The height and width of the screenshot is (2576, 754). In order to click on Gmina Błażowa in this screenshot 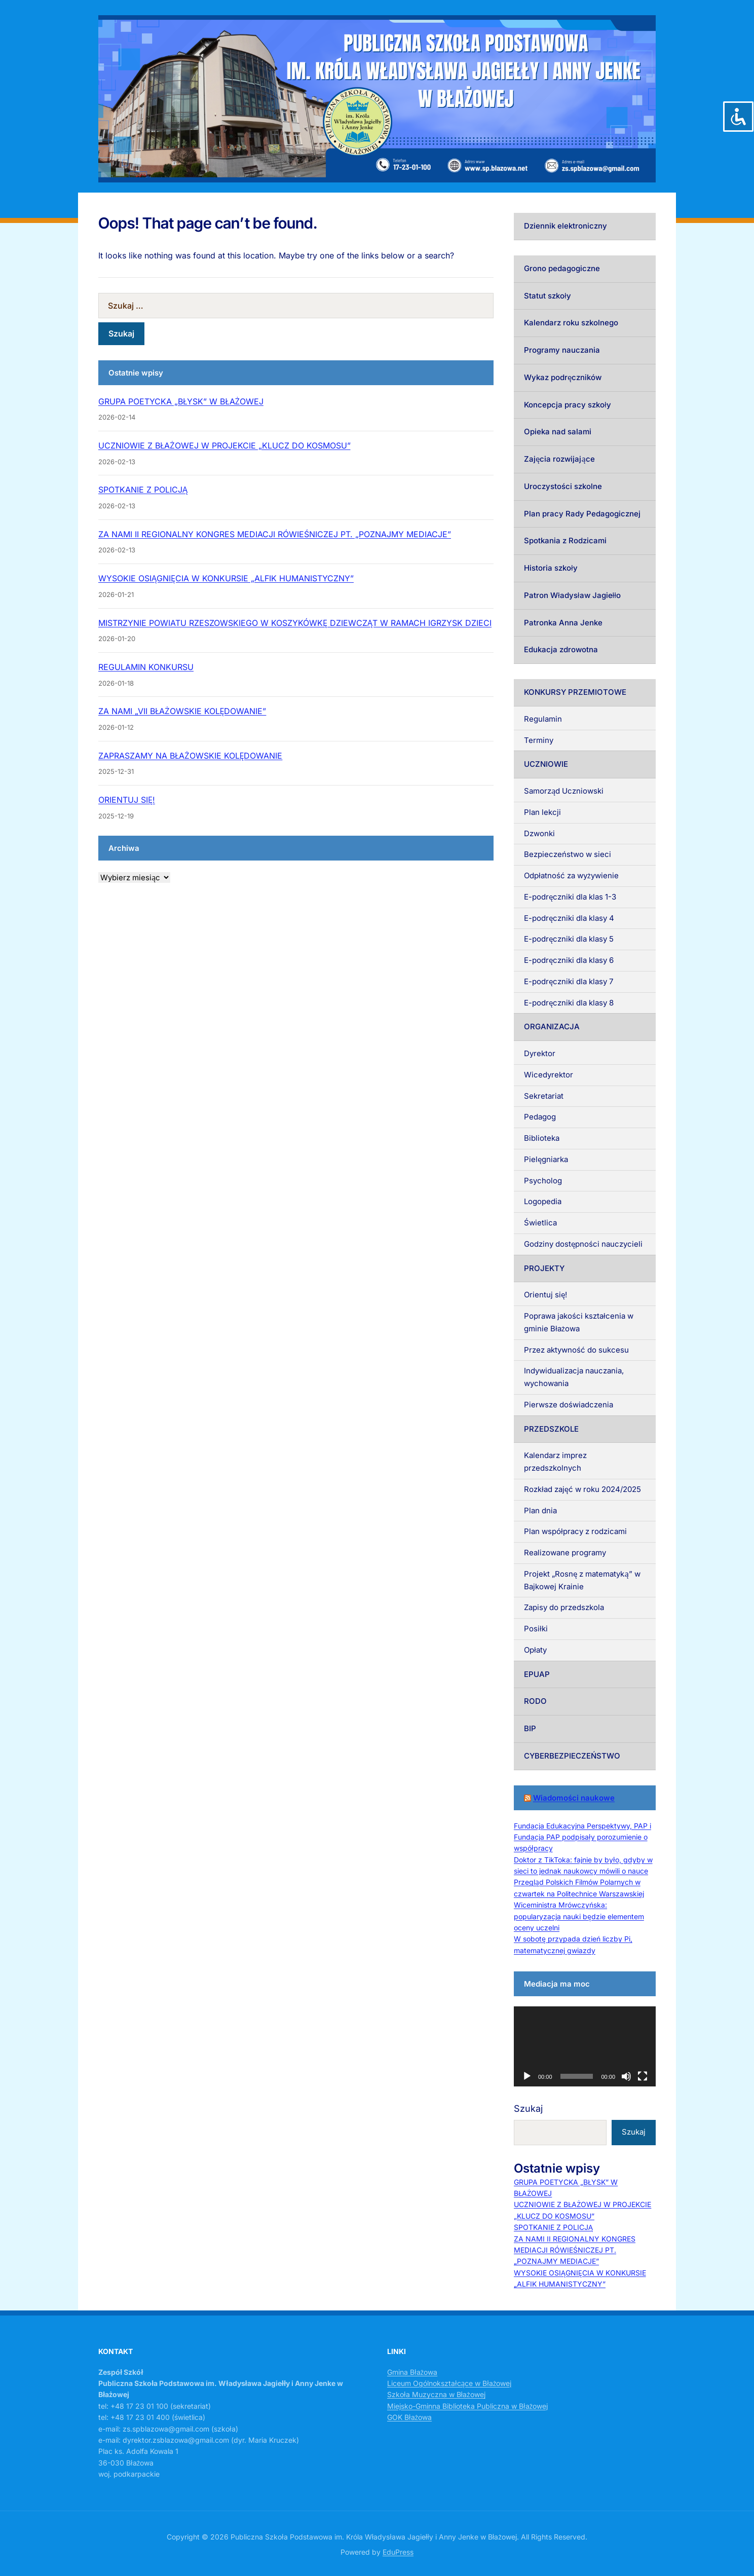, I will do `click(412, 2372)`.